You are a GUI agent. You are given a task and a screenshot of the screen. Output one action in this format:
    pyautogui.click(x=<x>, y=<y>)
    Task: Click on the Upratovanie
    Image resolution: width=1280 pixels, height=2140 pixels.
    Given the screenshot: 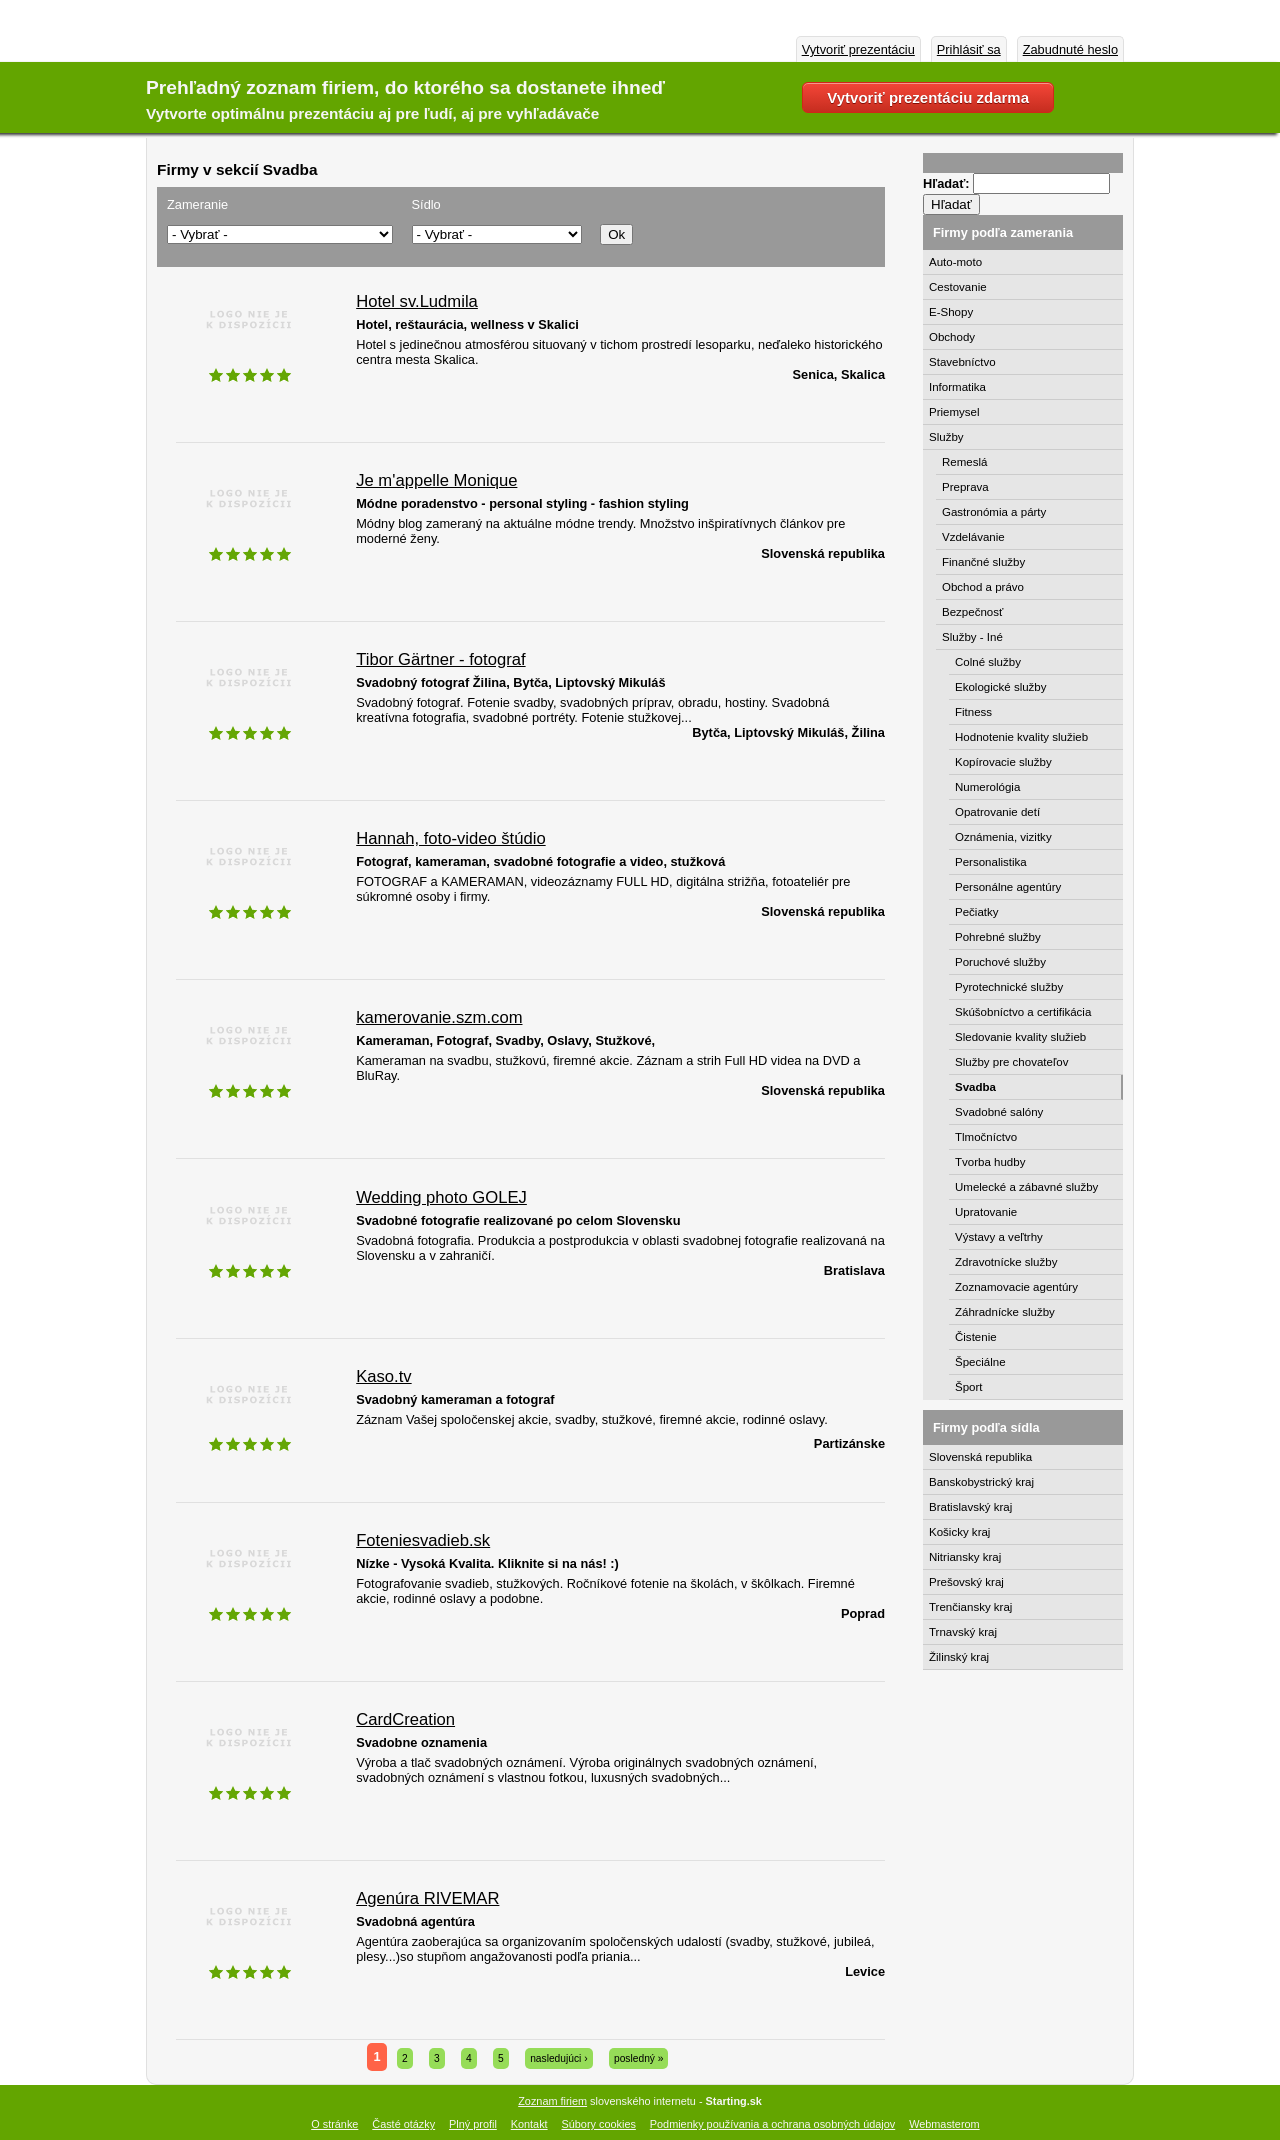 What is the action you would take?
    pyautogui.click(x=986, y=1212)
    